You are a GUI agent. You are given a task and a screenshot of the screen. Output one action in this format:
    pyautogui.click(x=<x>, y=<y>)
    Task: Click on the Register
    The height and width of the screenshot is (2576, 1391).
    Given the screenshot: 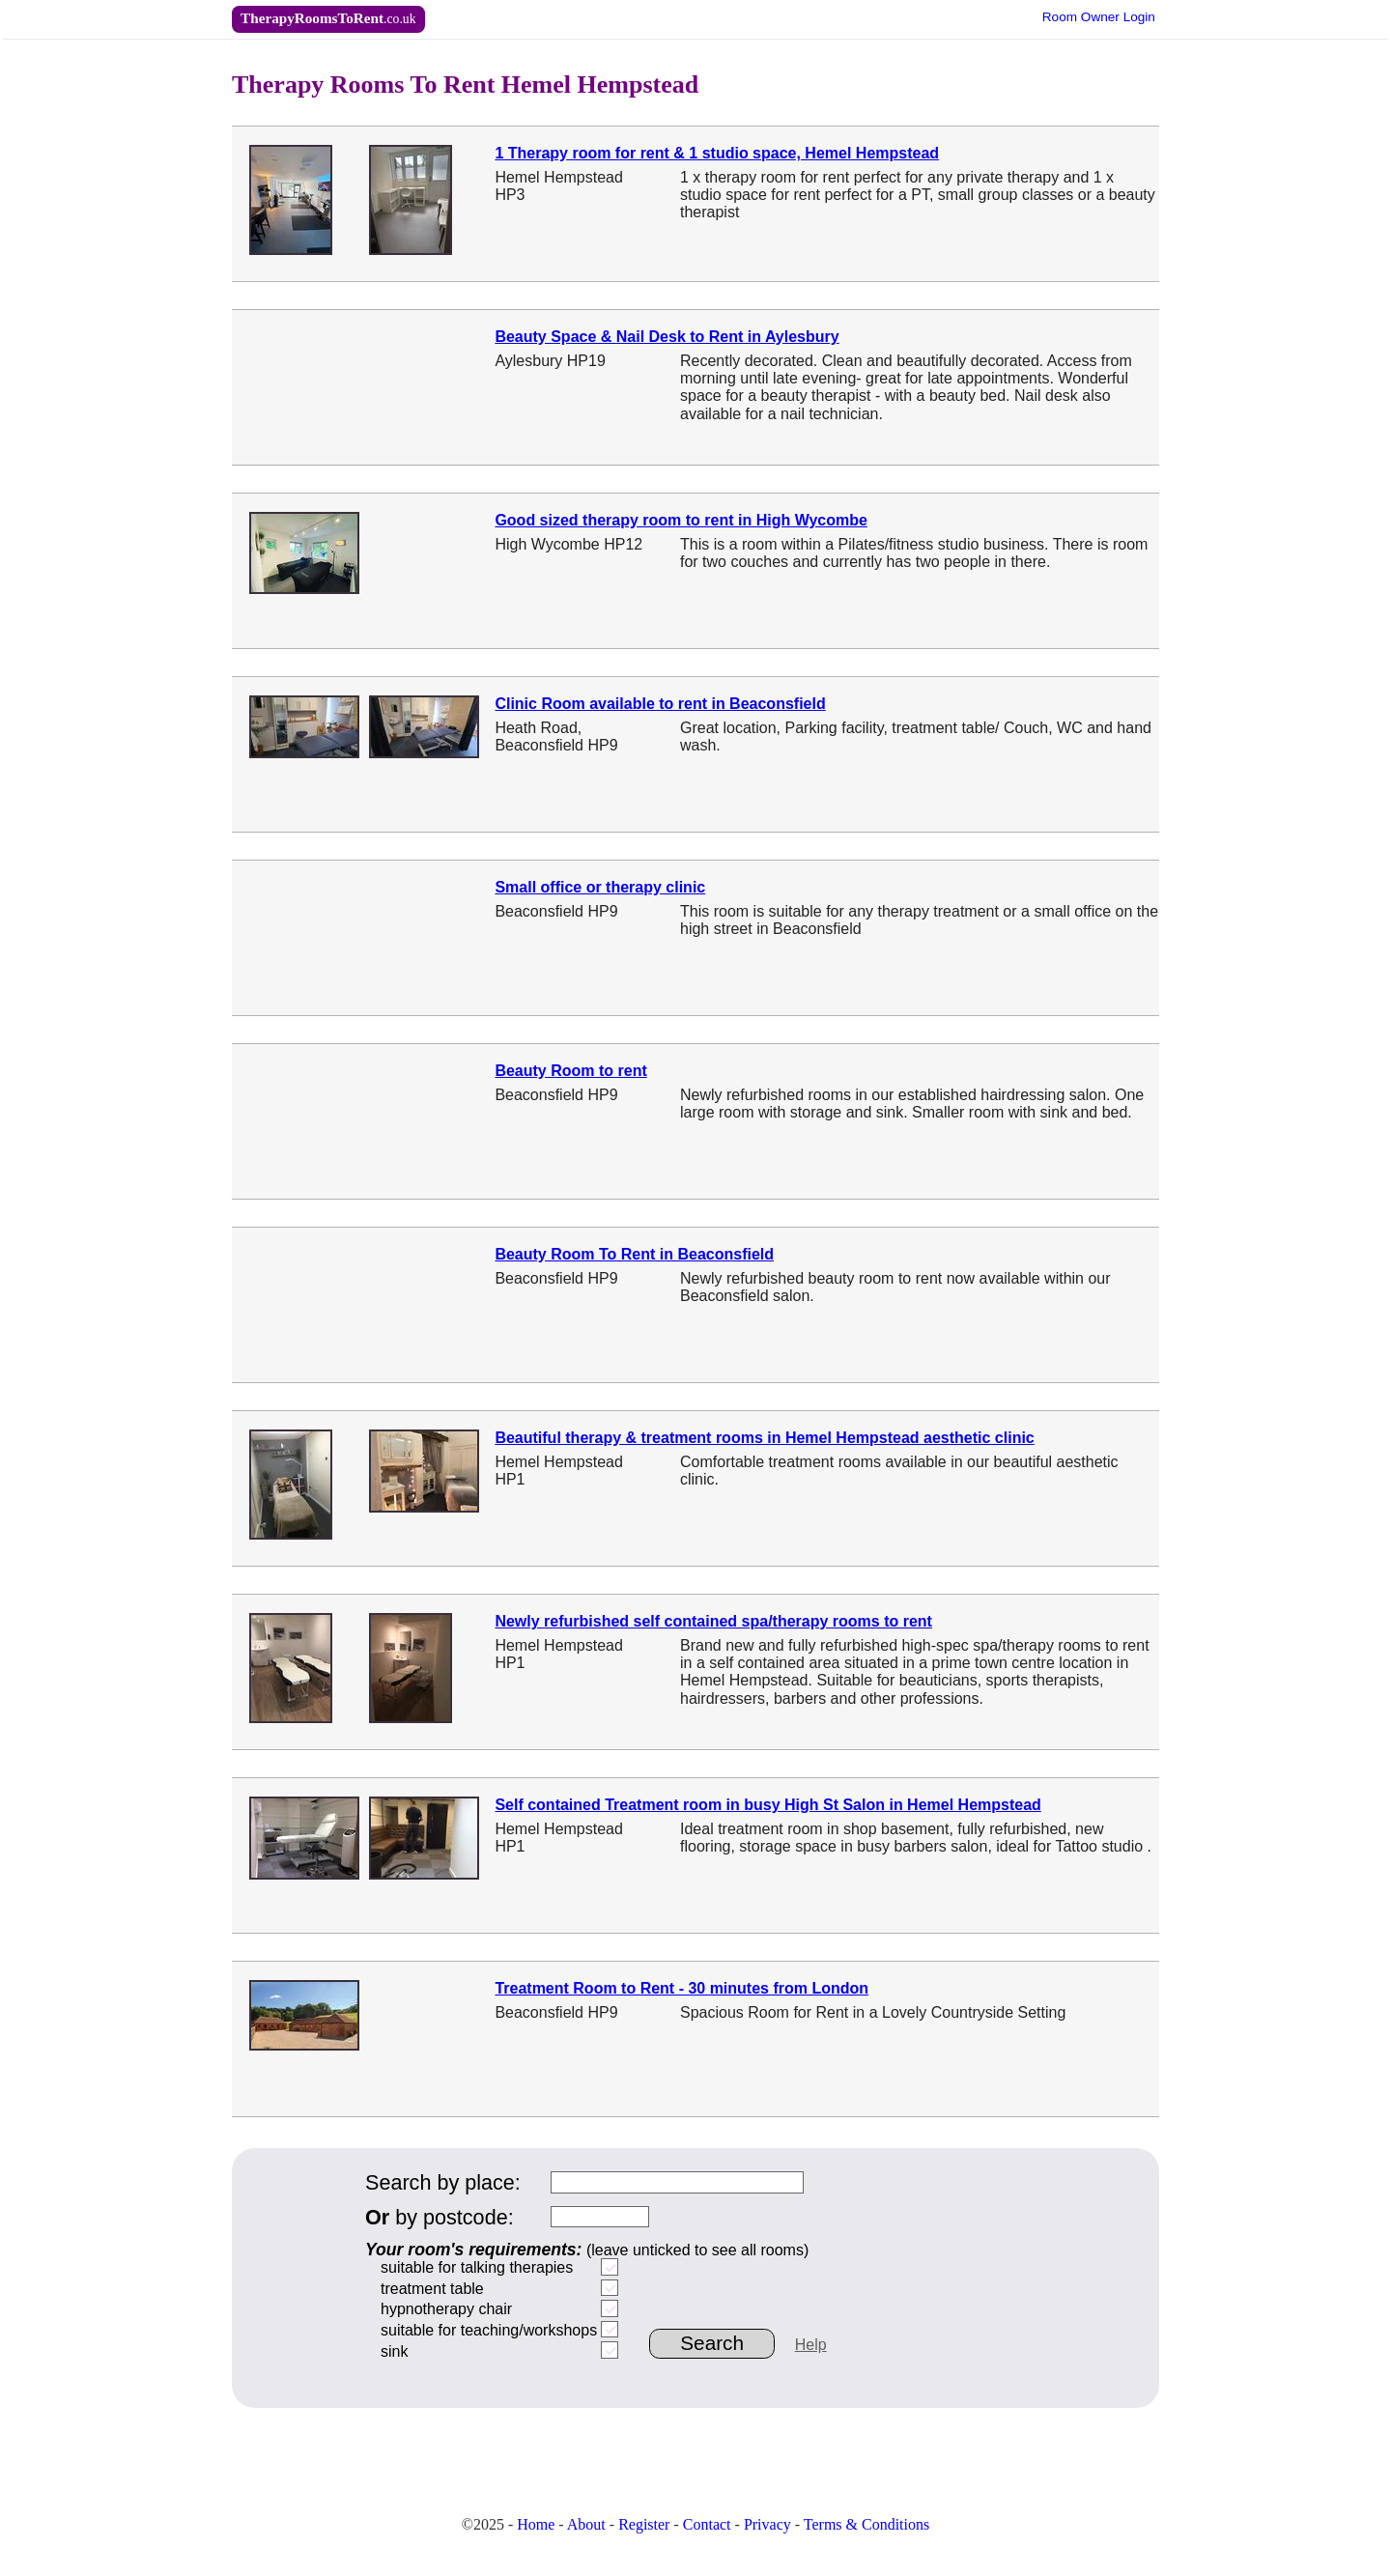 What is the action you would take?
    pyautogui.click(x=643, y=2524)
    